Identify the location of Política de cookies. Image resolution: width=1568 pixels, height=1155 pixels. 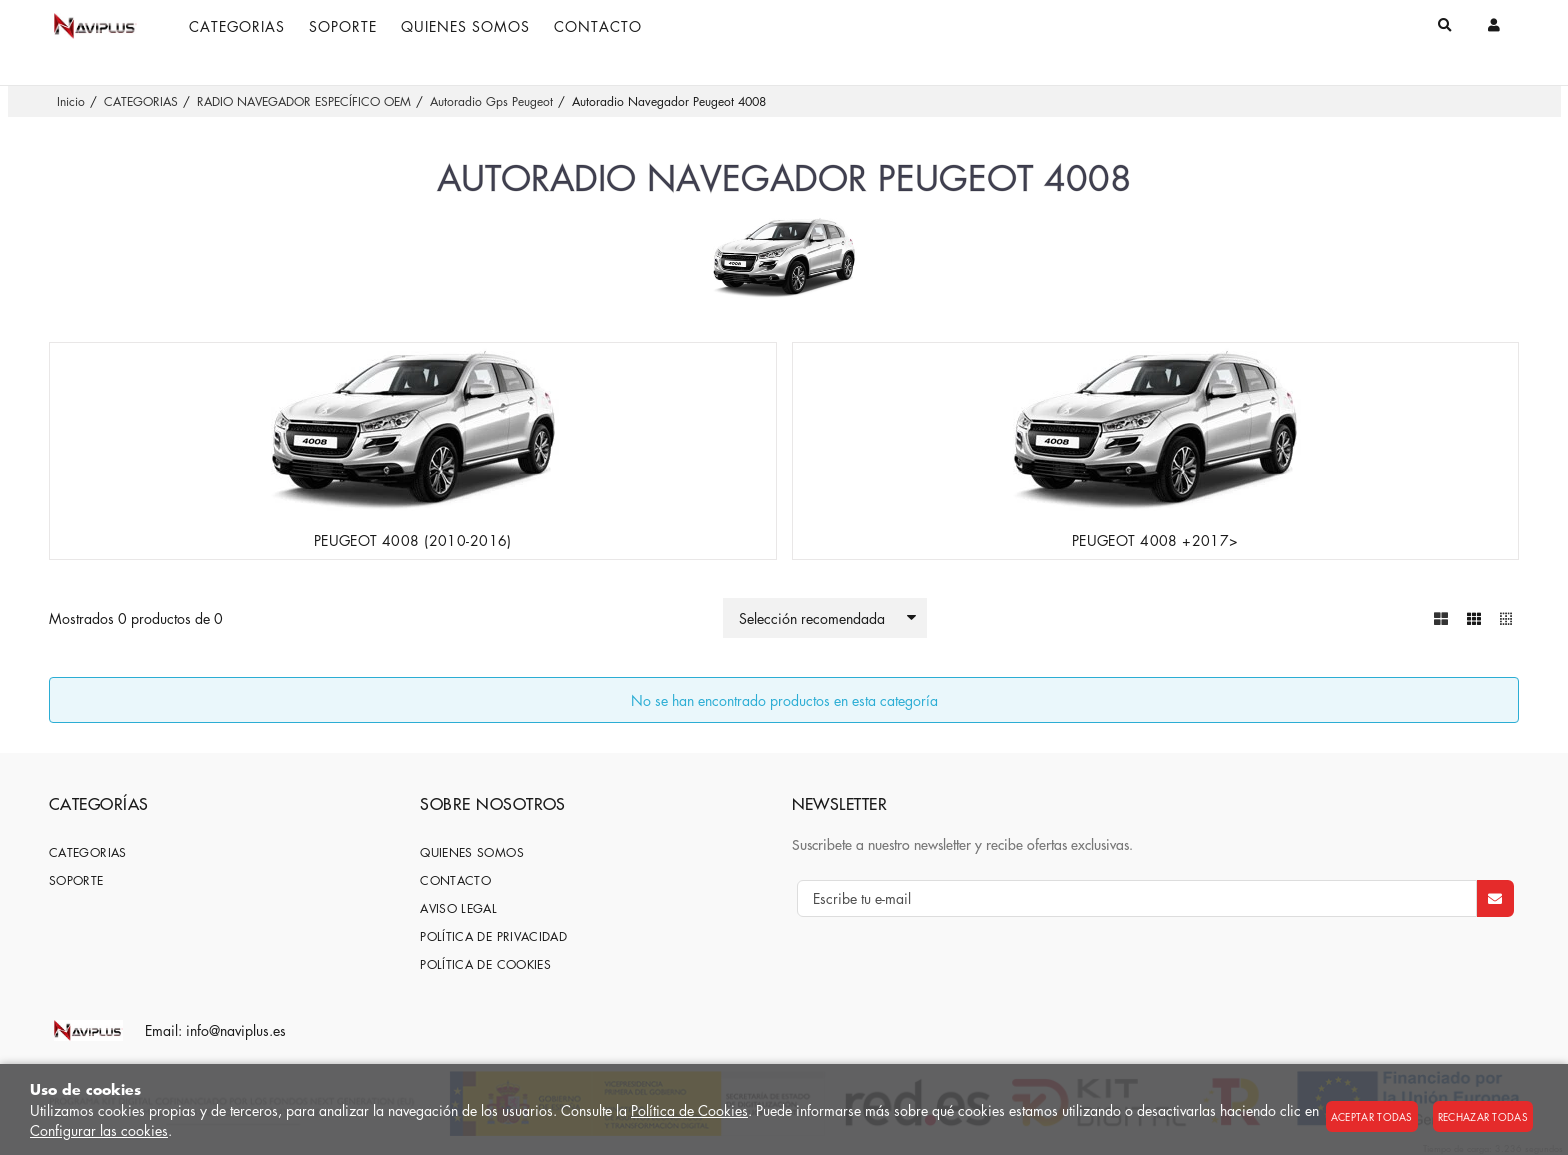
(485, 963).